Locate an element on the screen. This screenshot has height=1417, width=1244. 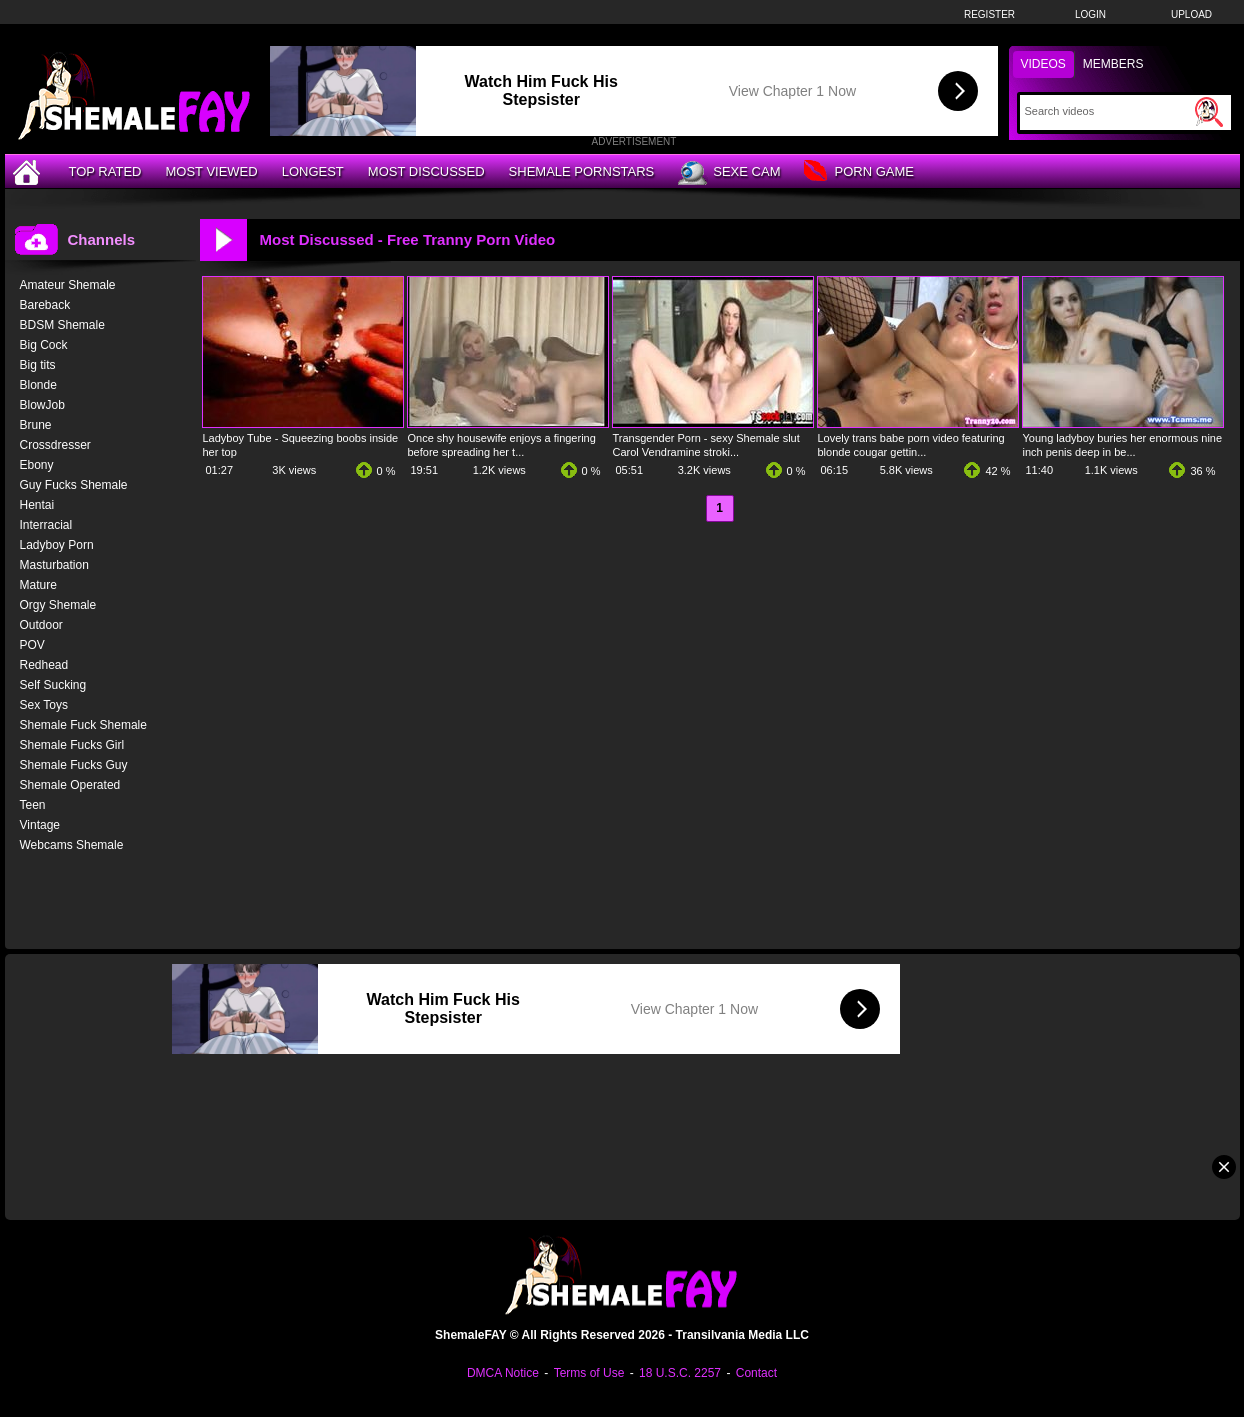
Teen is located at coordinates (33, 805).